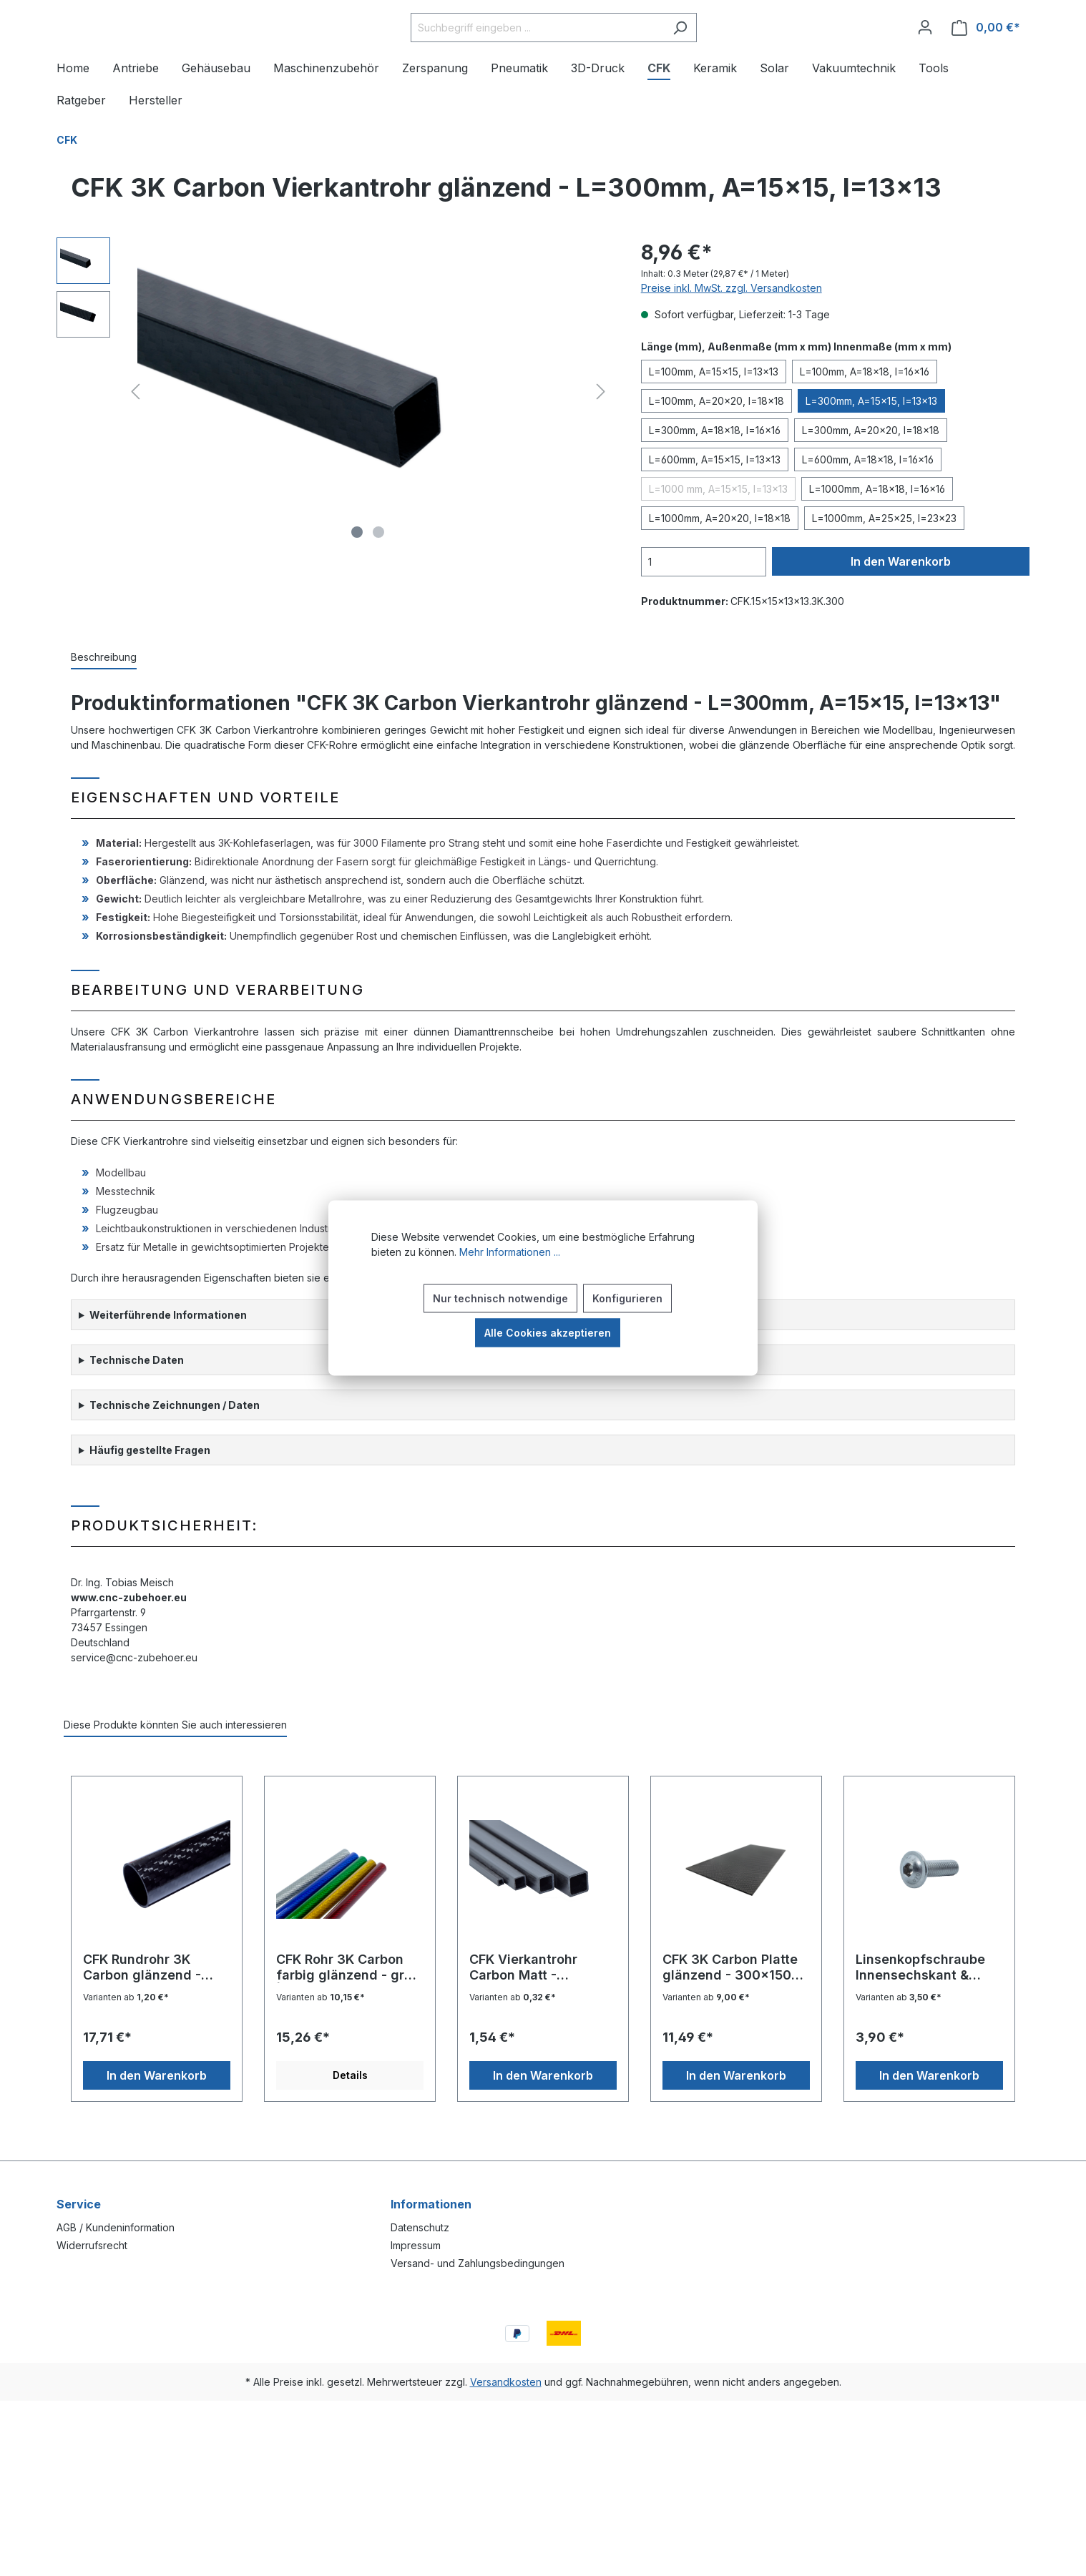  What do you see at coordinates (92, 2245) in the screenshot?
I see `Widerrufsrecht` at bounding box center [92, 2245].